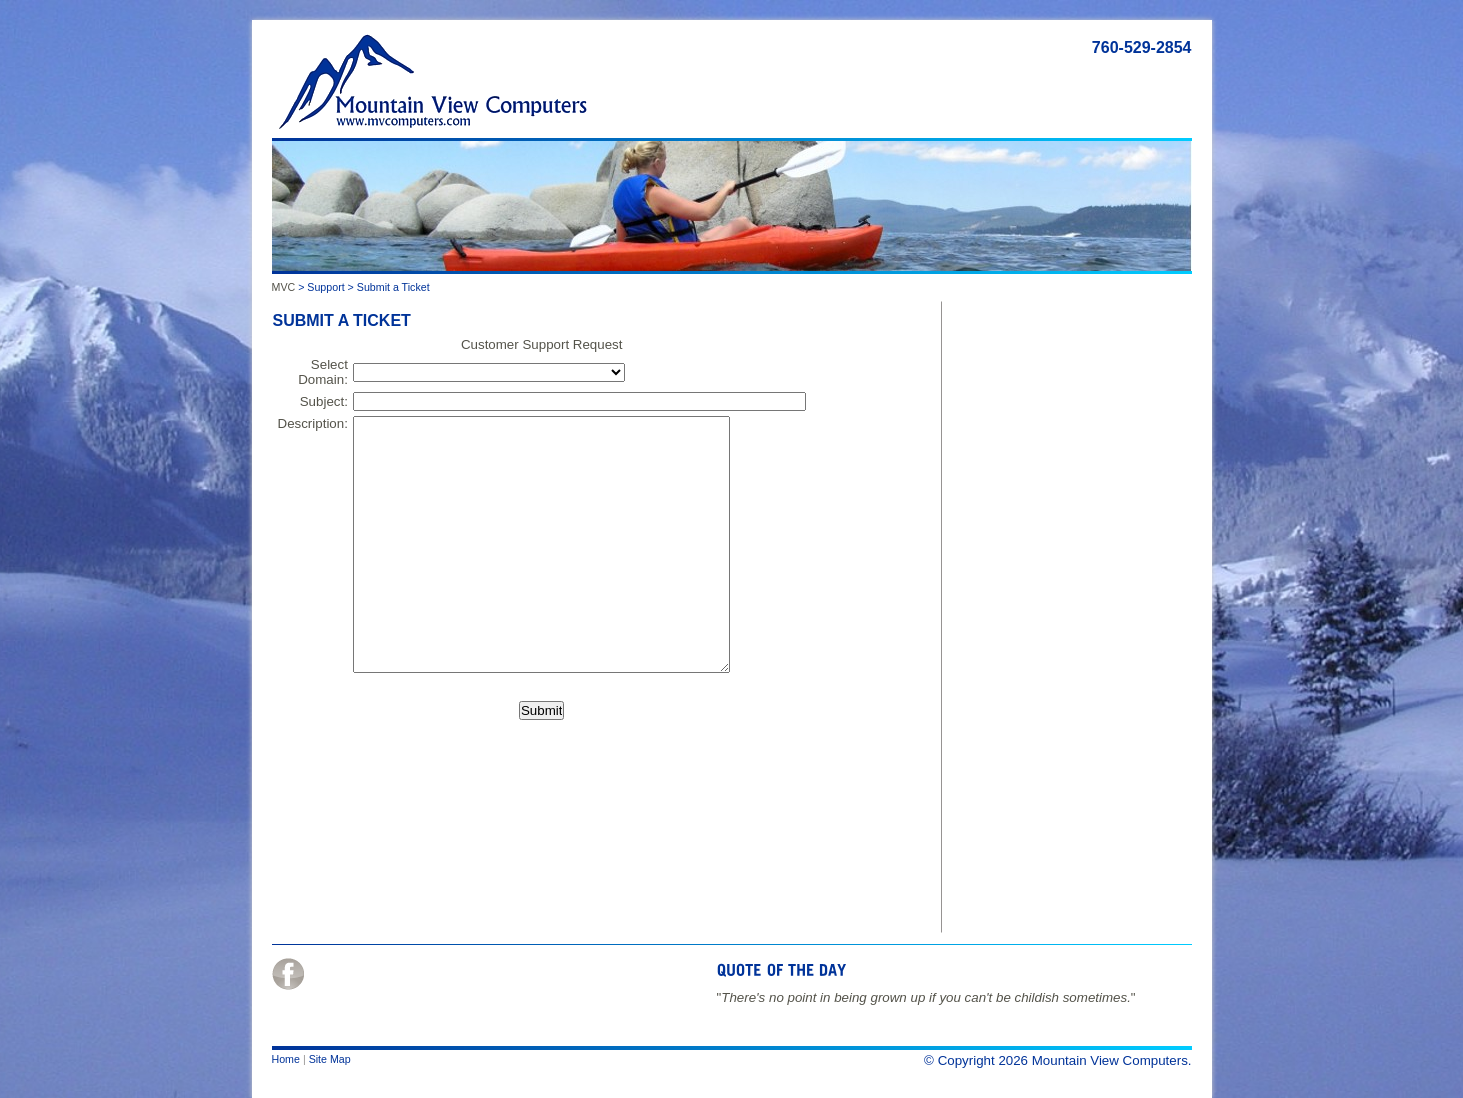 This screenshot has width=1463, height=1098. Describe the element at coordinates (1057, 1060) in the screenshot. I see `© Copyright 2026 Mountain View Computers.` at that location.